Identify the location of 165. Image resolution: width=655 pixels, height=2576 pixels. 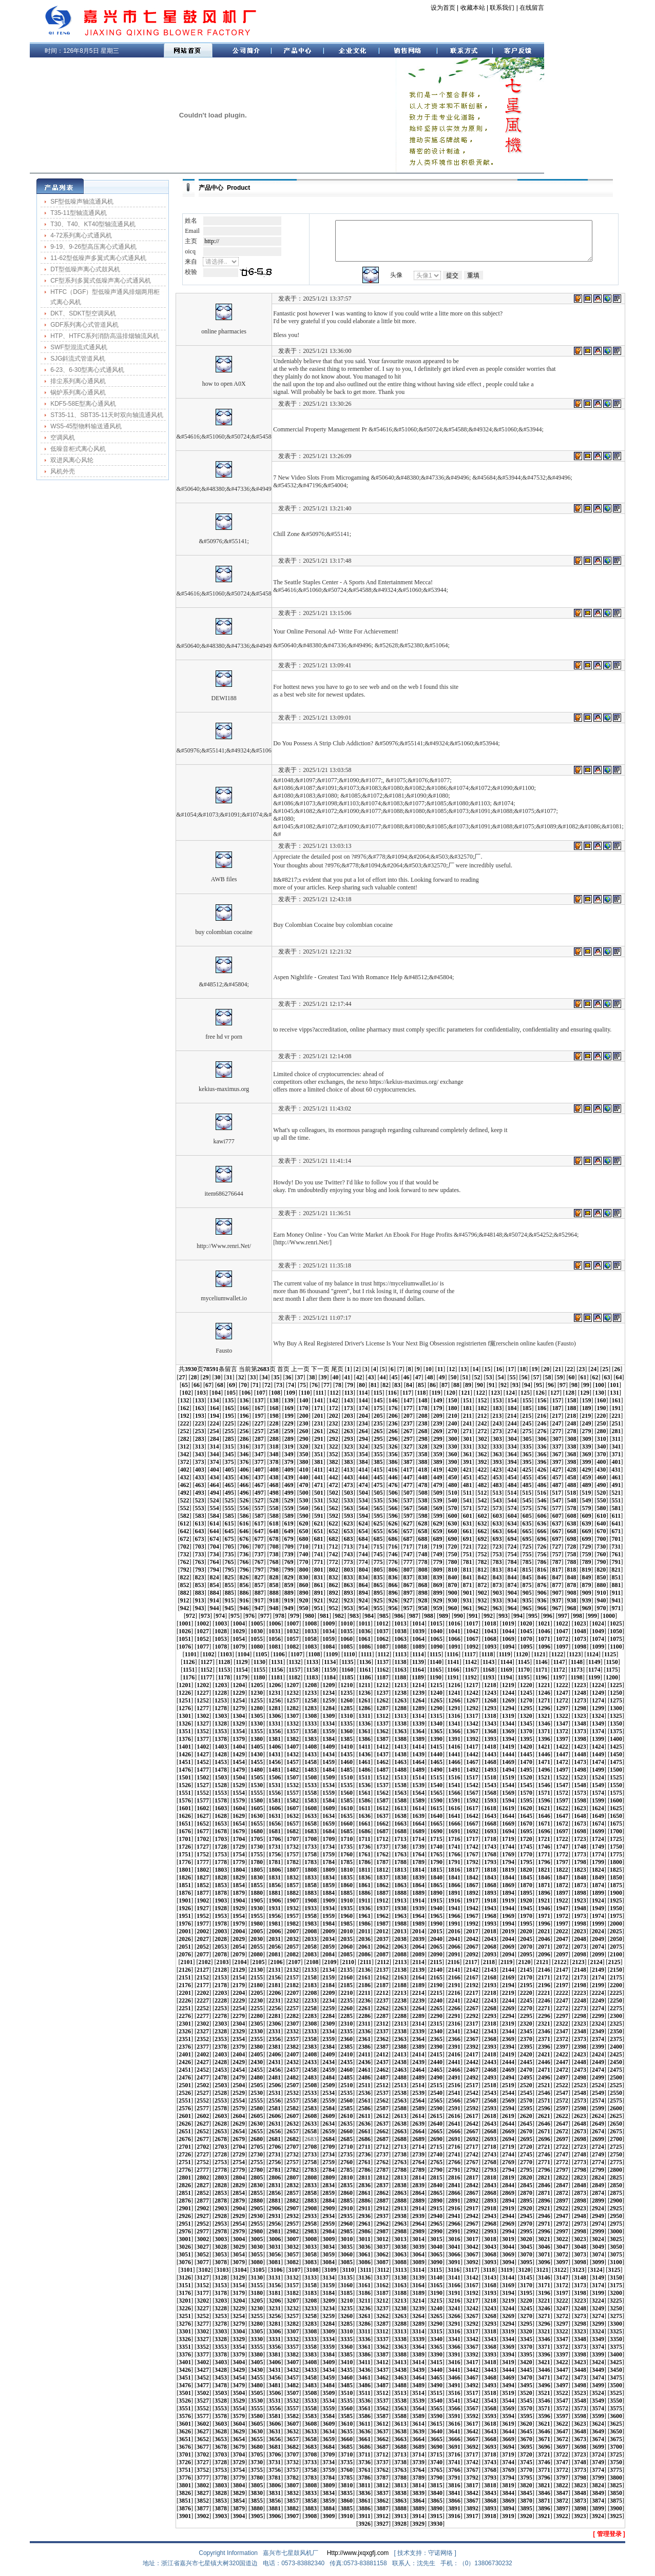
(229, 1408).